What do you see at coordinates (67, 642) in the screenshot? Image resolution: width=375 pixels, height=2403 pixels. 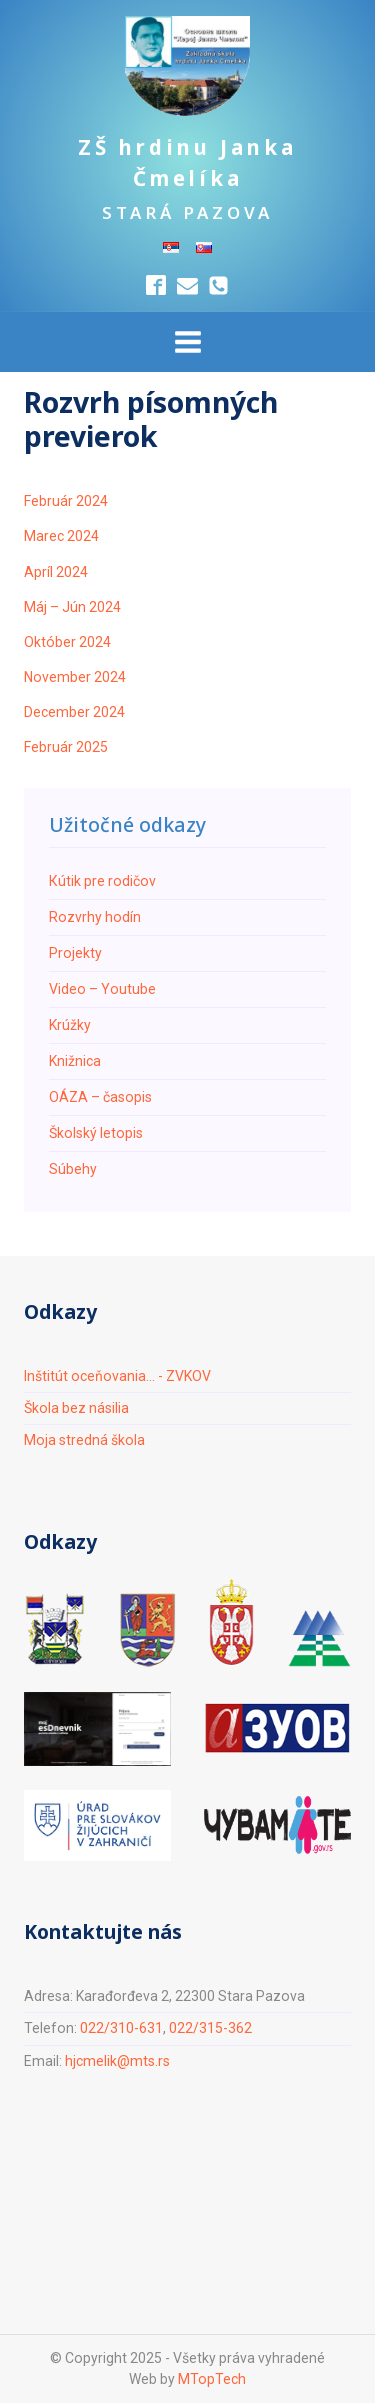 I see `Október 2024` at bounding box center [67, 642].